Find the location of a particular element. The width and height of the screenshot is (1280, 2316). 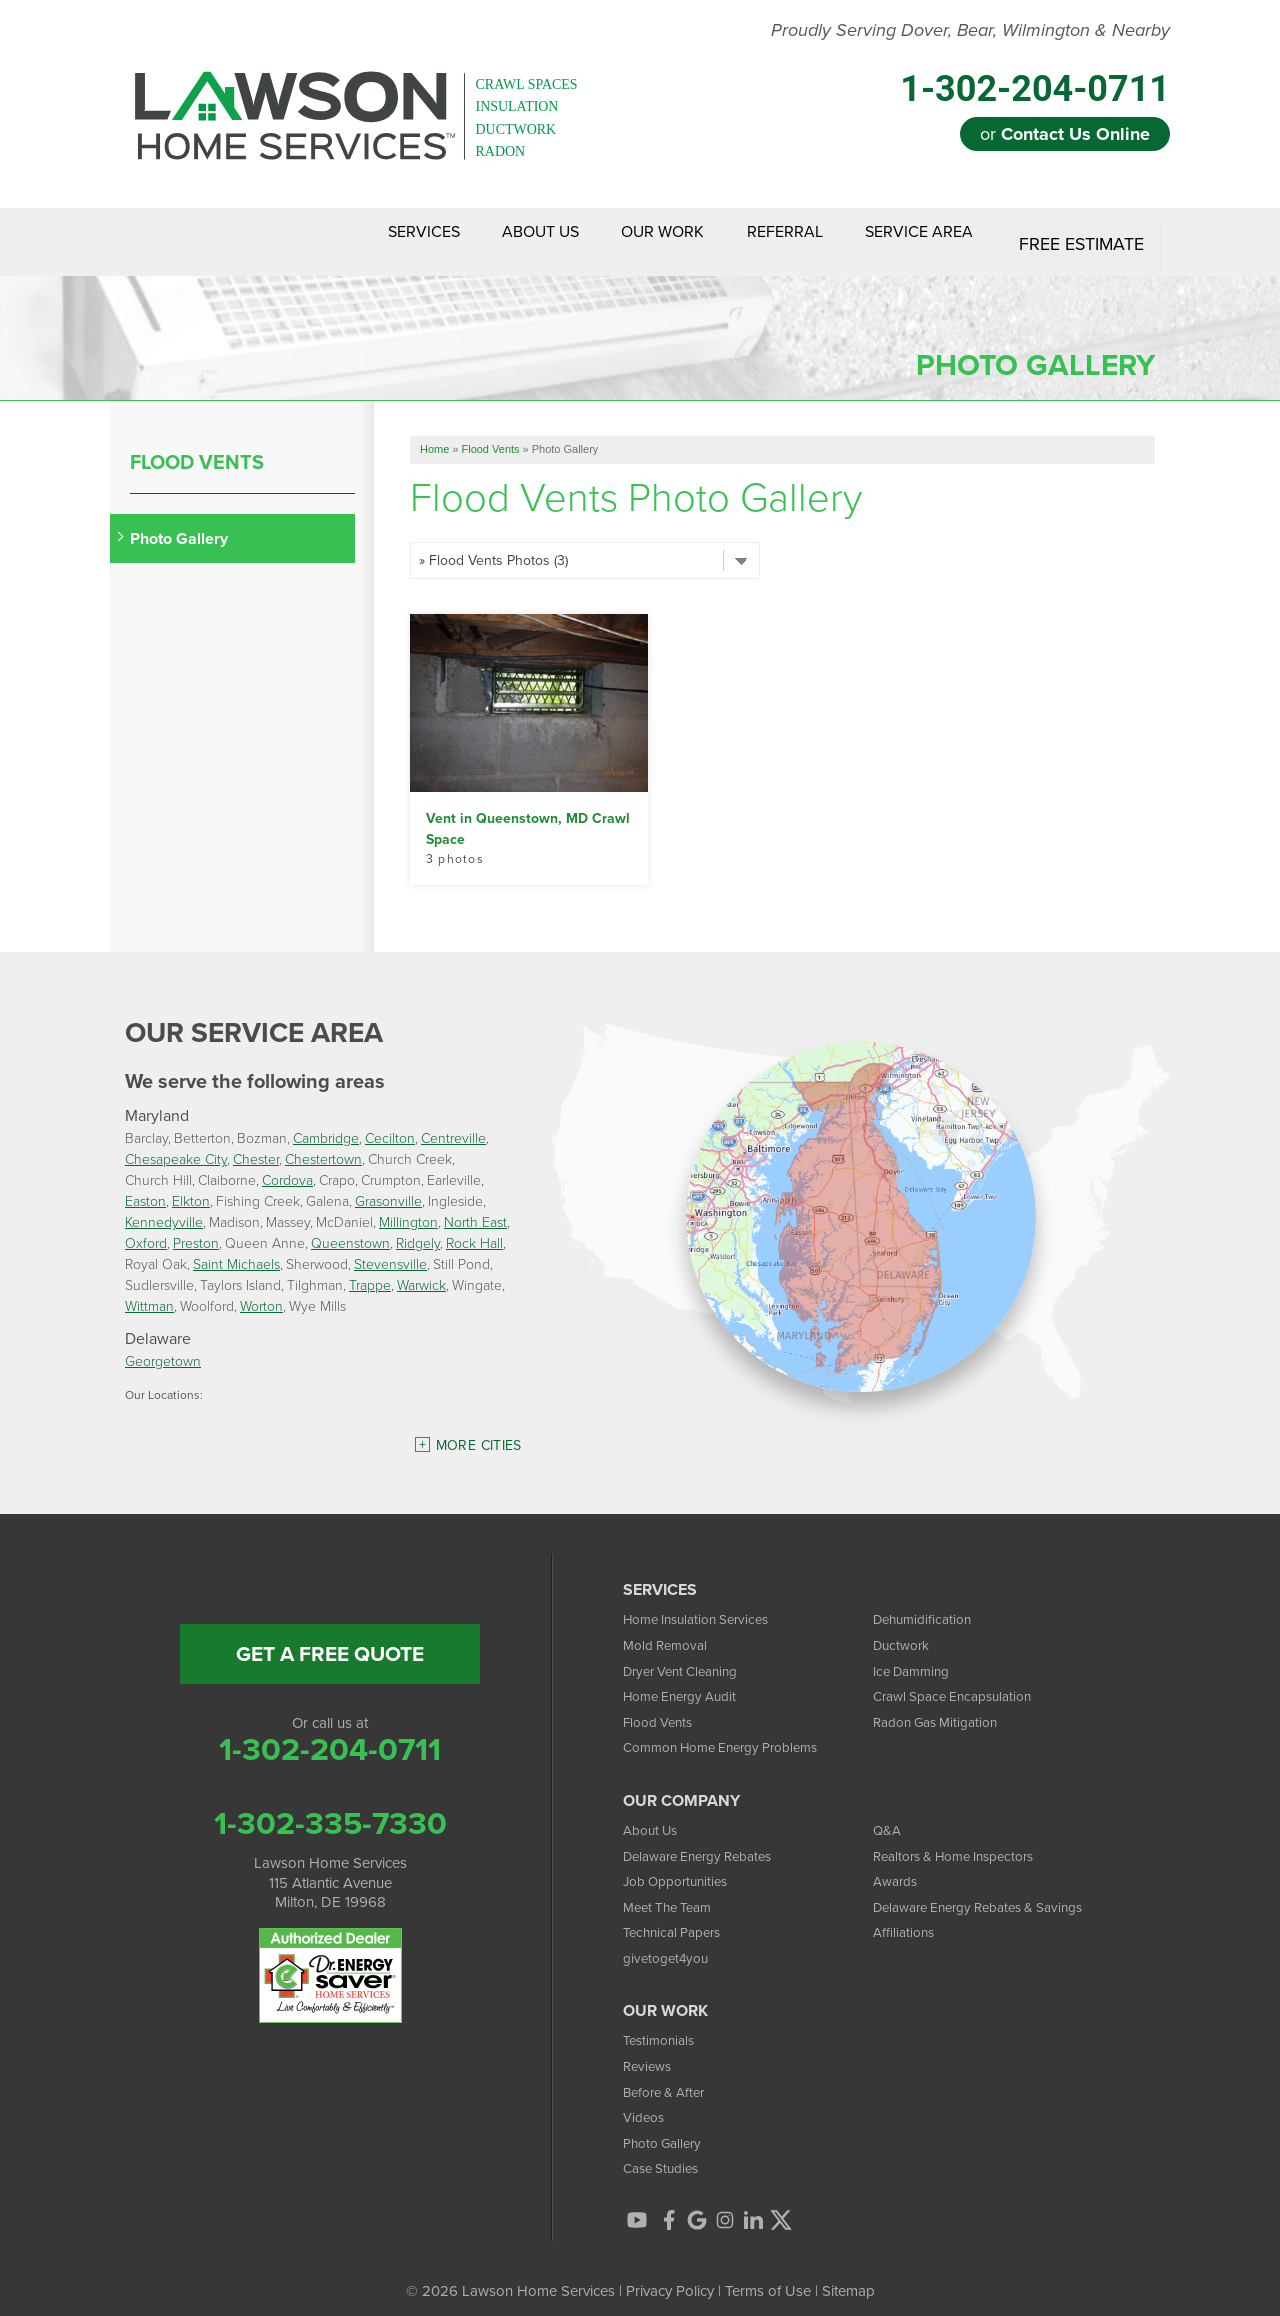

Cordova is located at coordinates (287, 1165).